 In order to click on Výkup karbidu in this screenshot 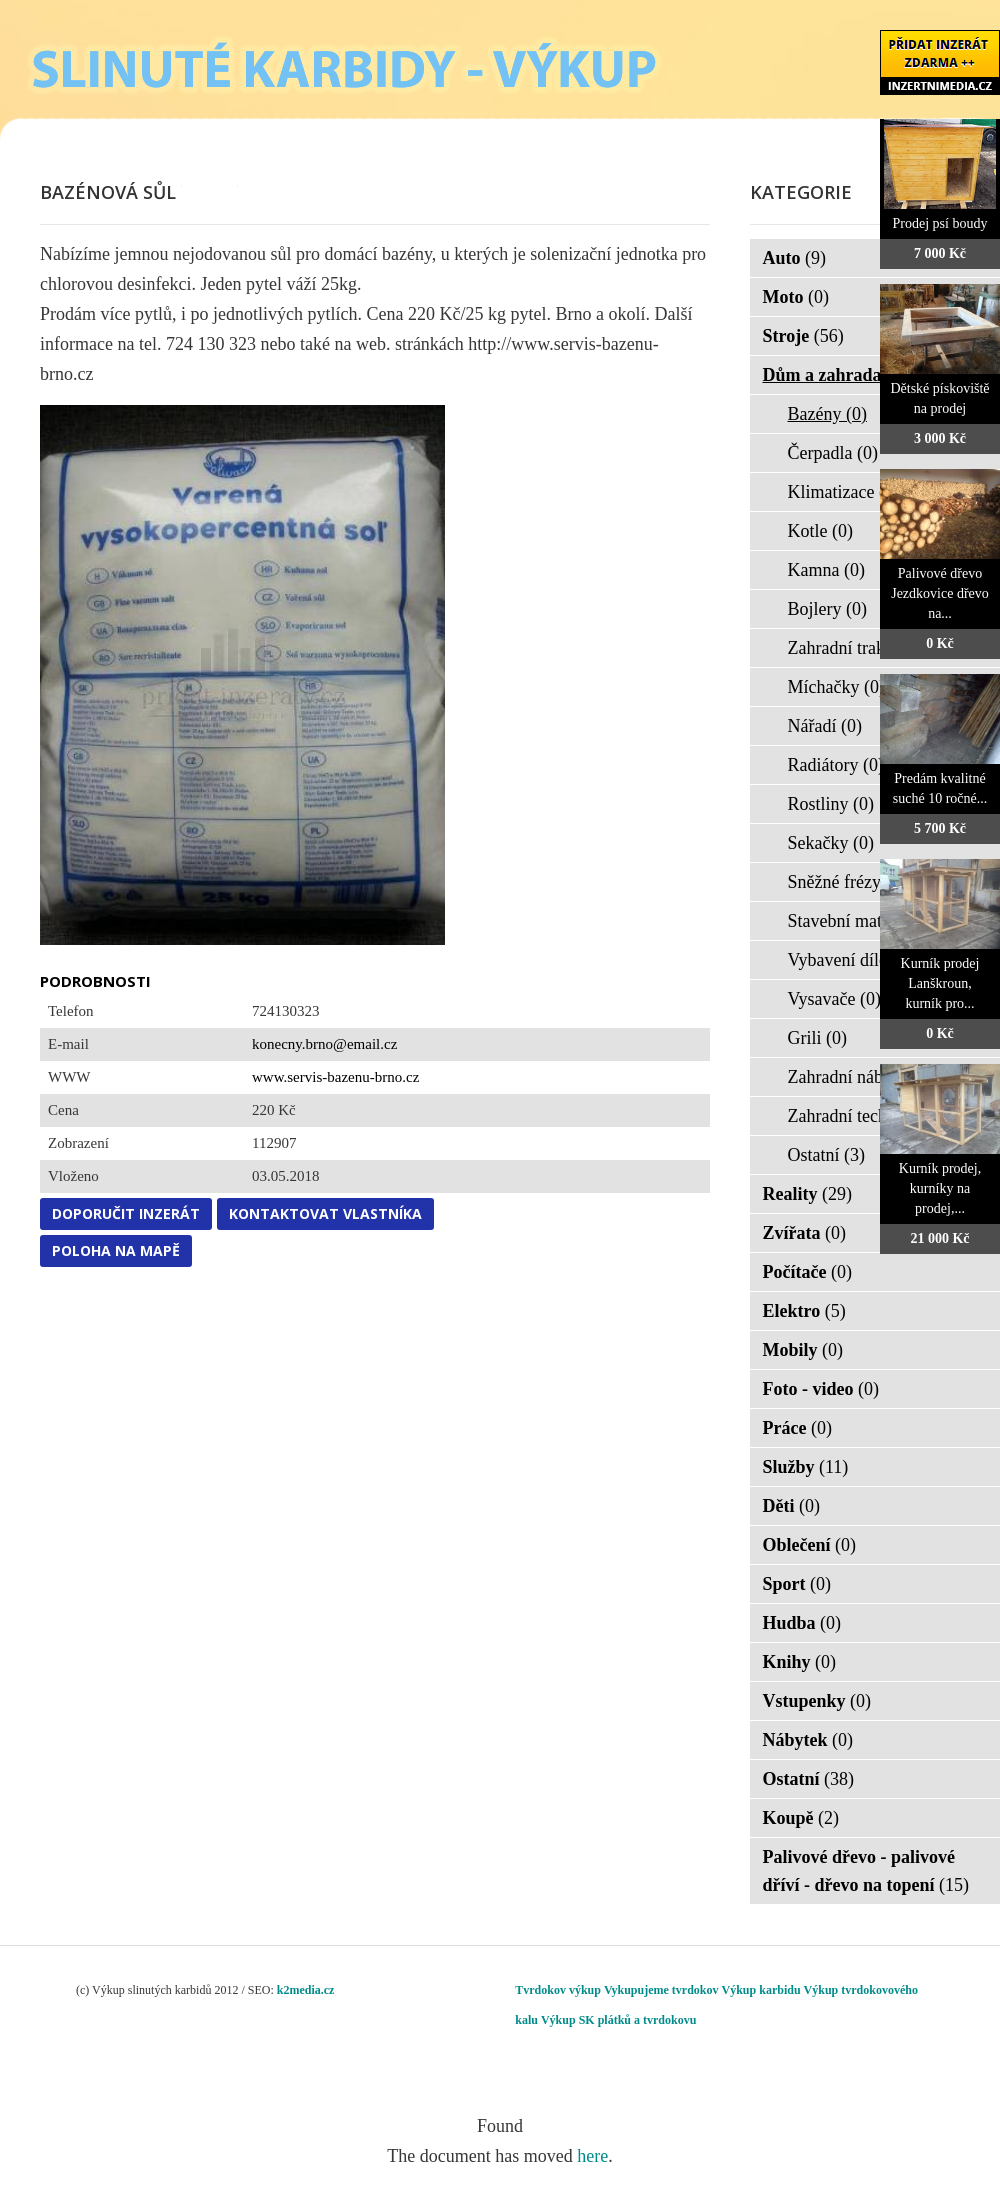, I will do `click(761, 1990)`.